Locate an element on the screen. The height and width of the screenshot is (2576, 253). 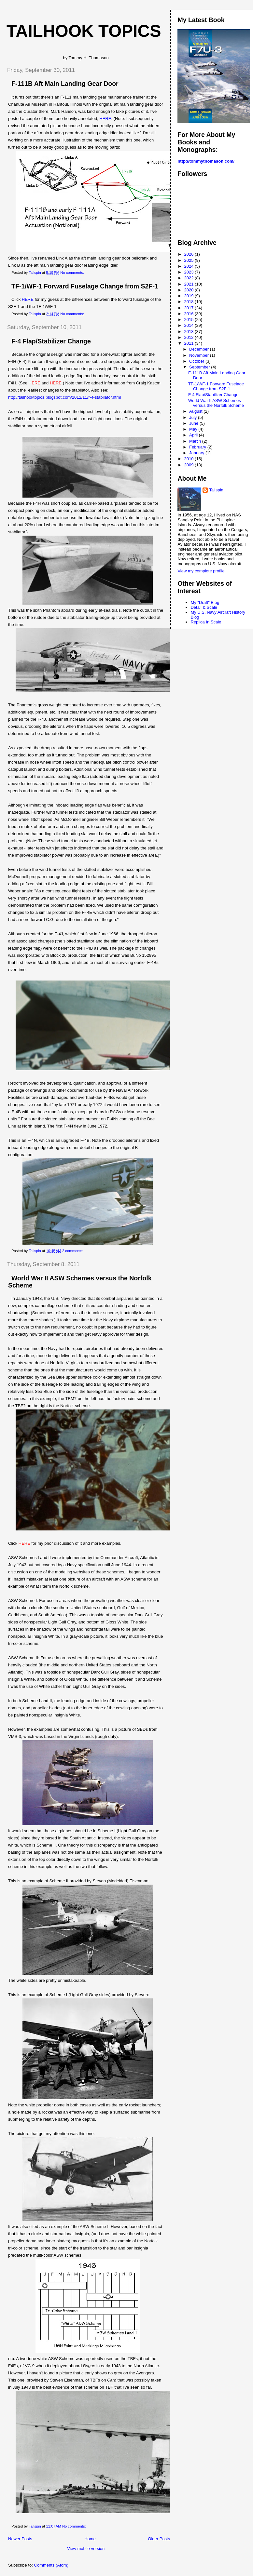
F-4 Flap/Stabilizer Change is located at coordinates (51, 341).